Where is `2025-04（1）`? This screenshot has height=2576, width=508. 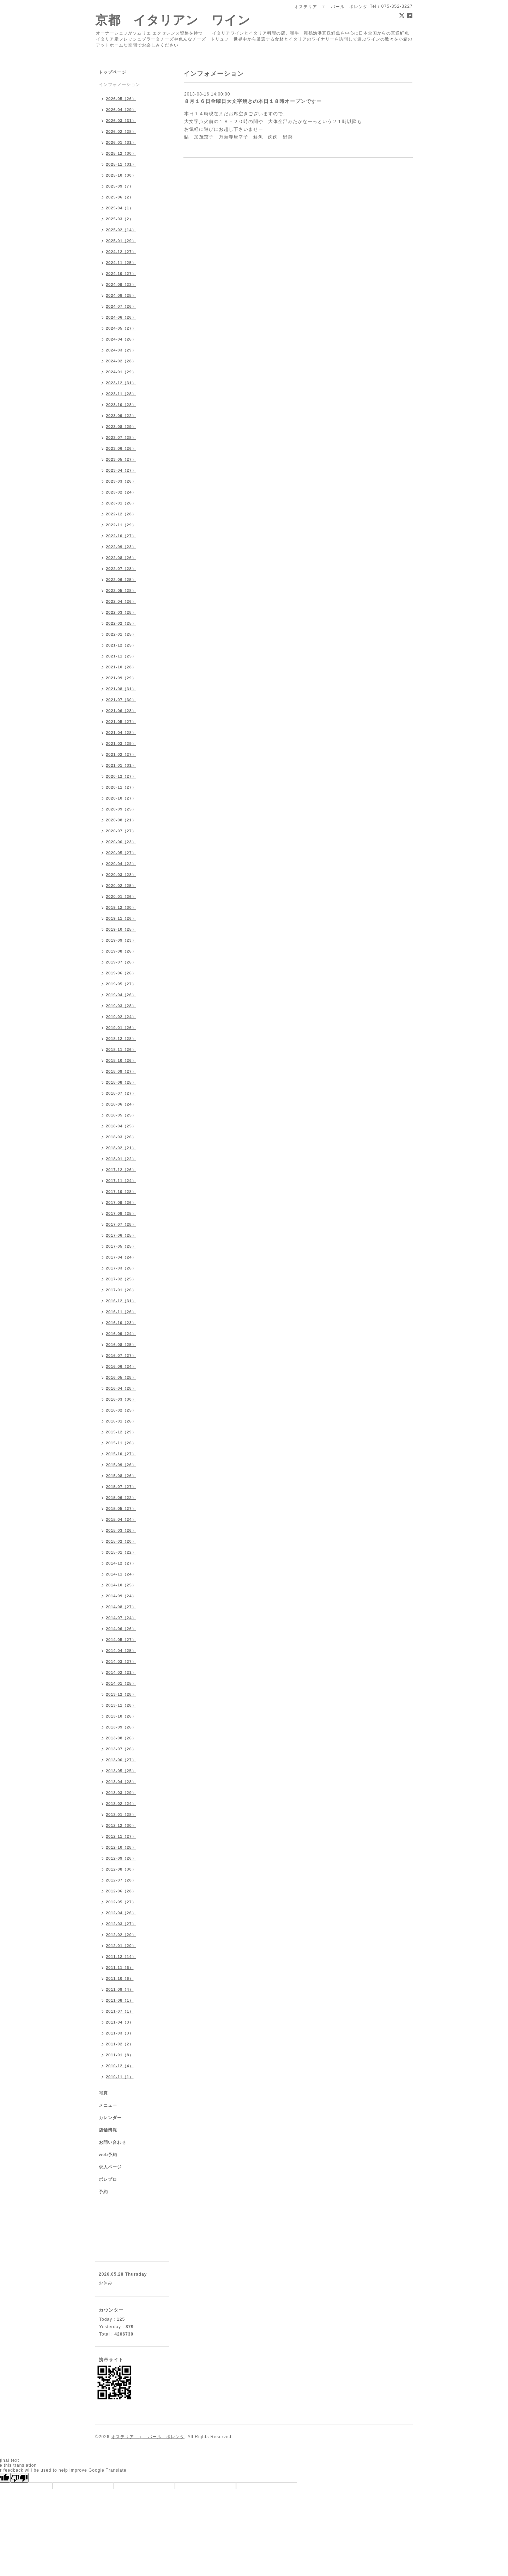
2025-04（1） is located at coordinates (120, 208).